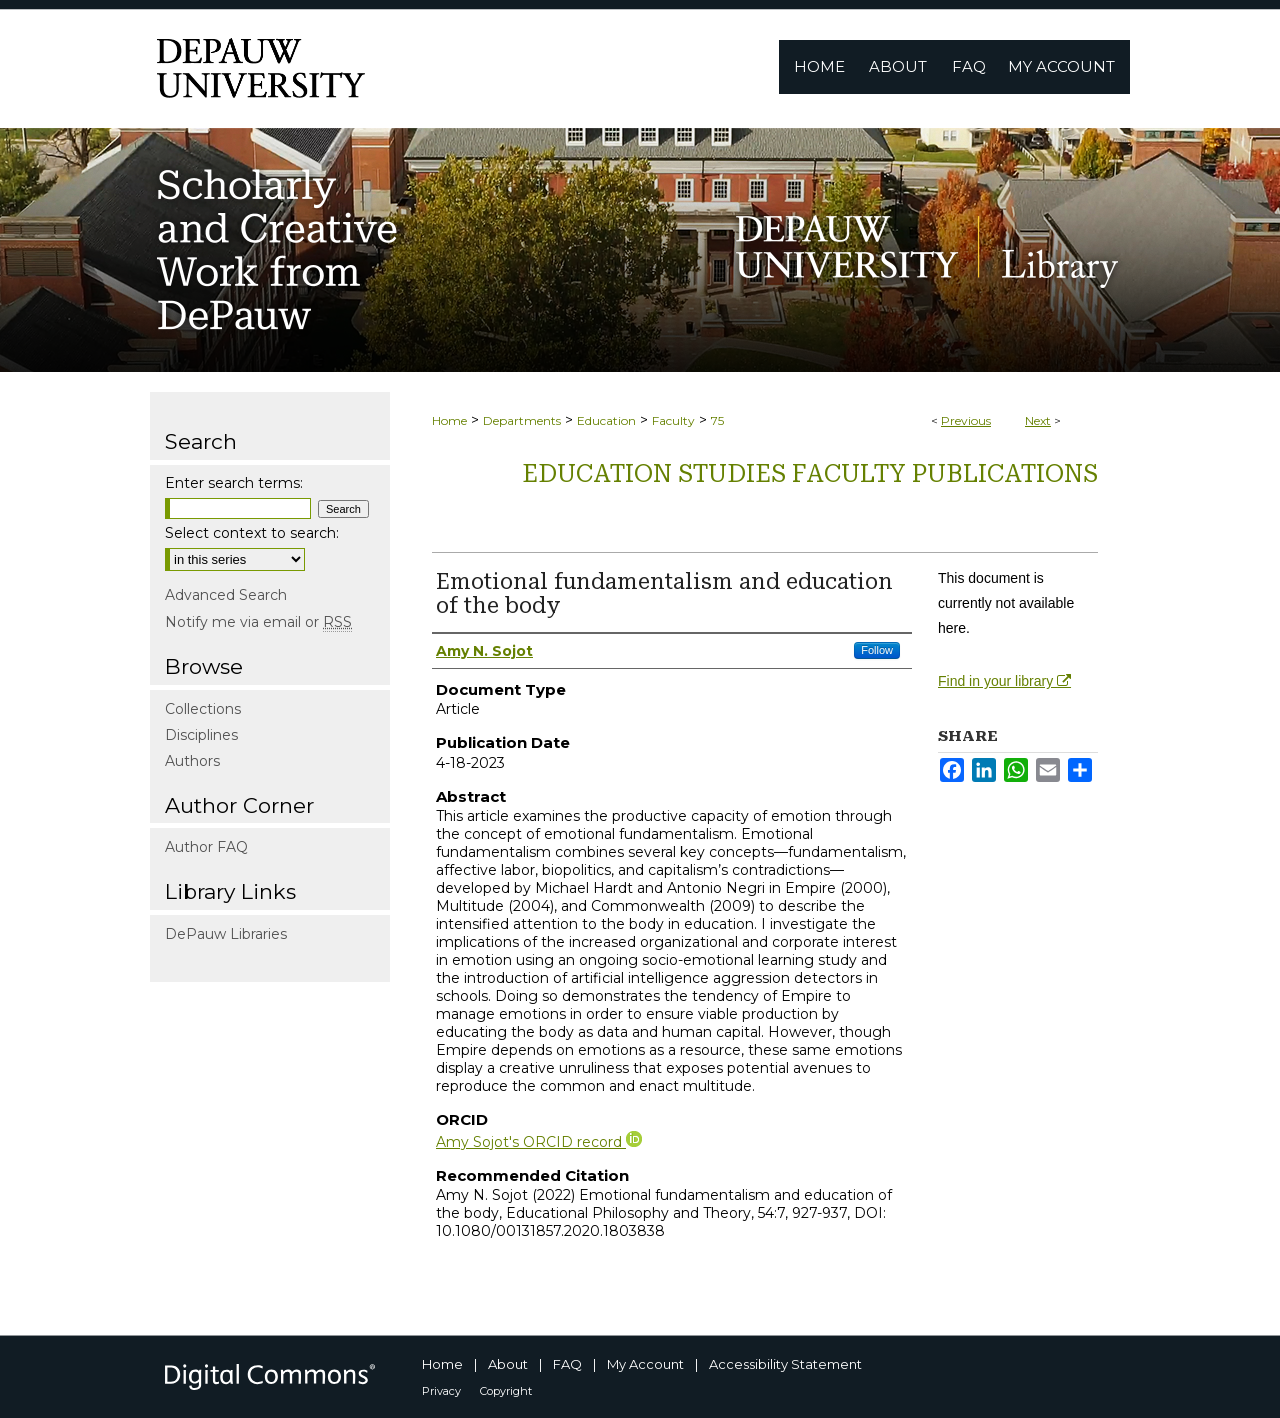 The image size is (1280, 1418). What do you see at coordinates (1038, 420) in the screenshot?
I see `Next` at bounding box center [1038, 420].